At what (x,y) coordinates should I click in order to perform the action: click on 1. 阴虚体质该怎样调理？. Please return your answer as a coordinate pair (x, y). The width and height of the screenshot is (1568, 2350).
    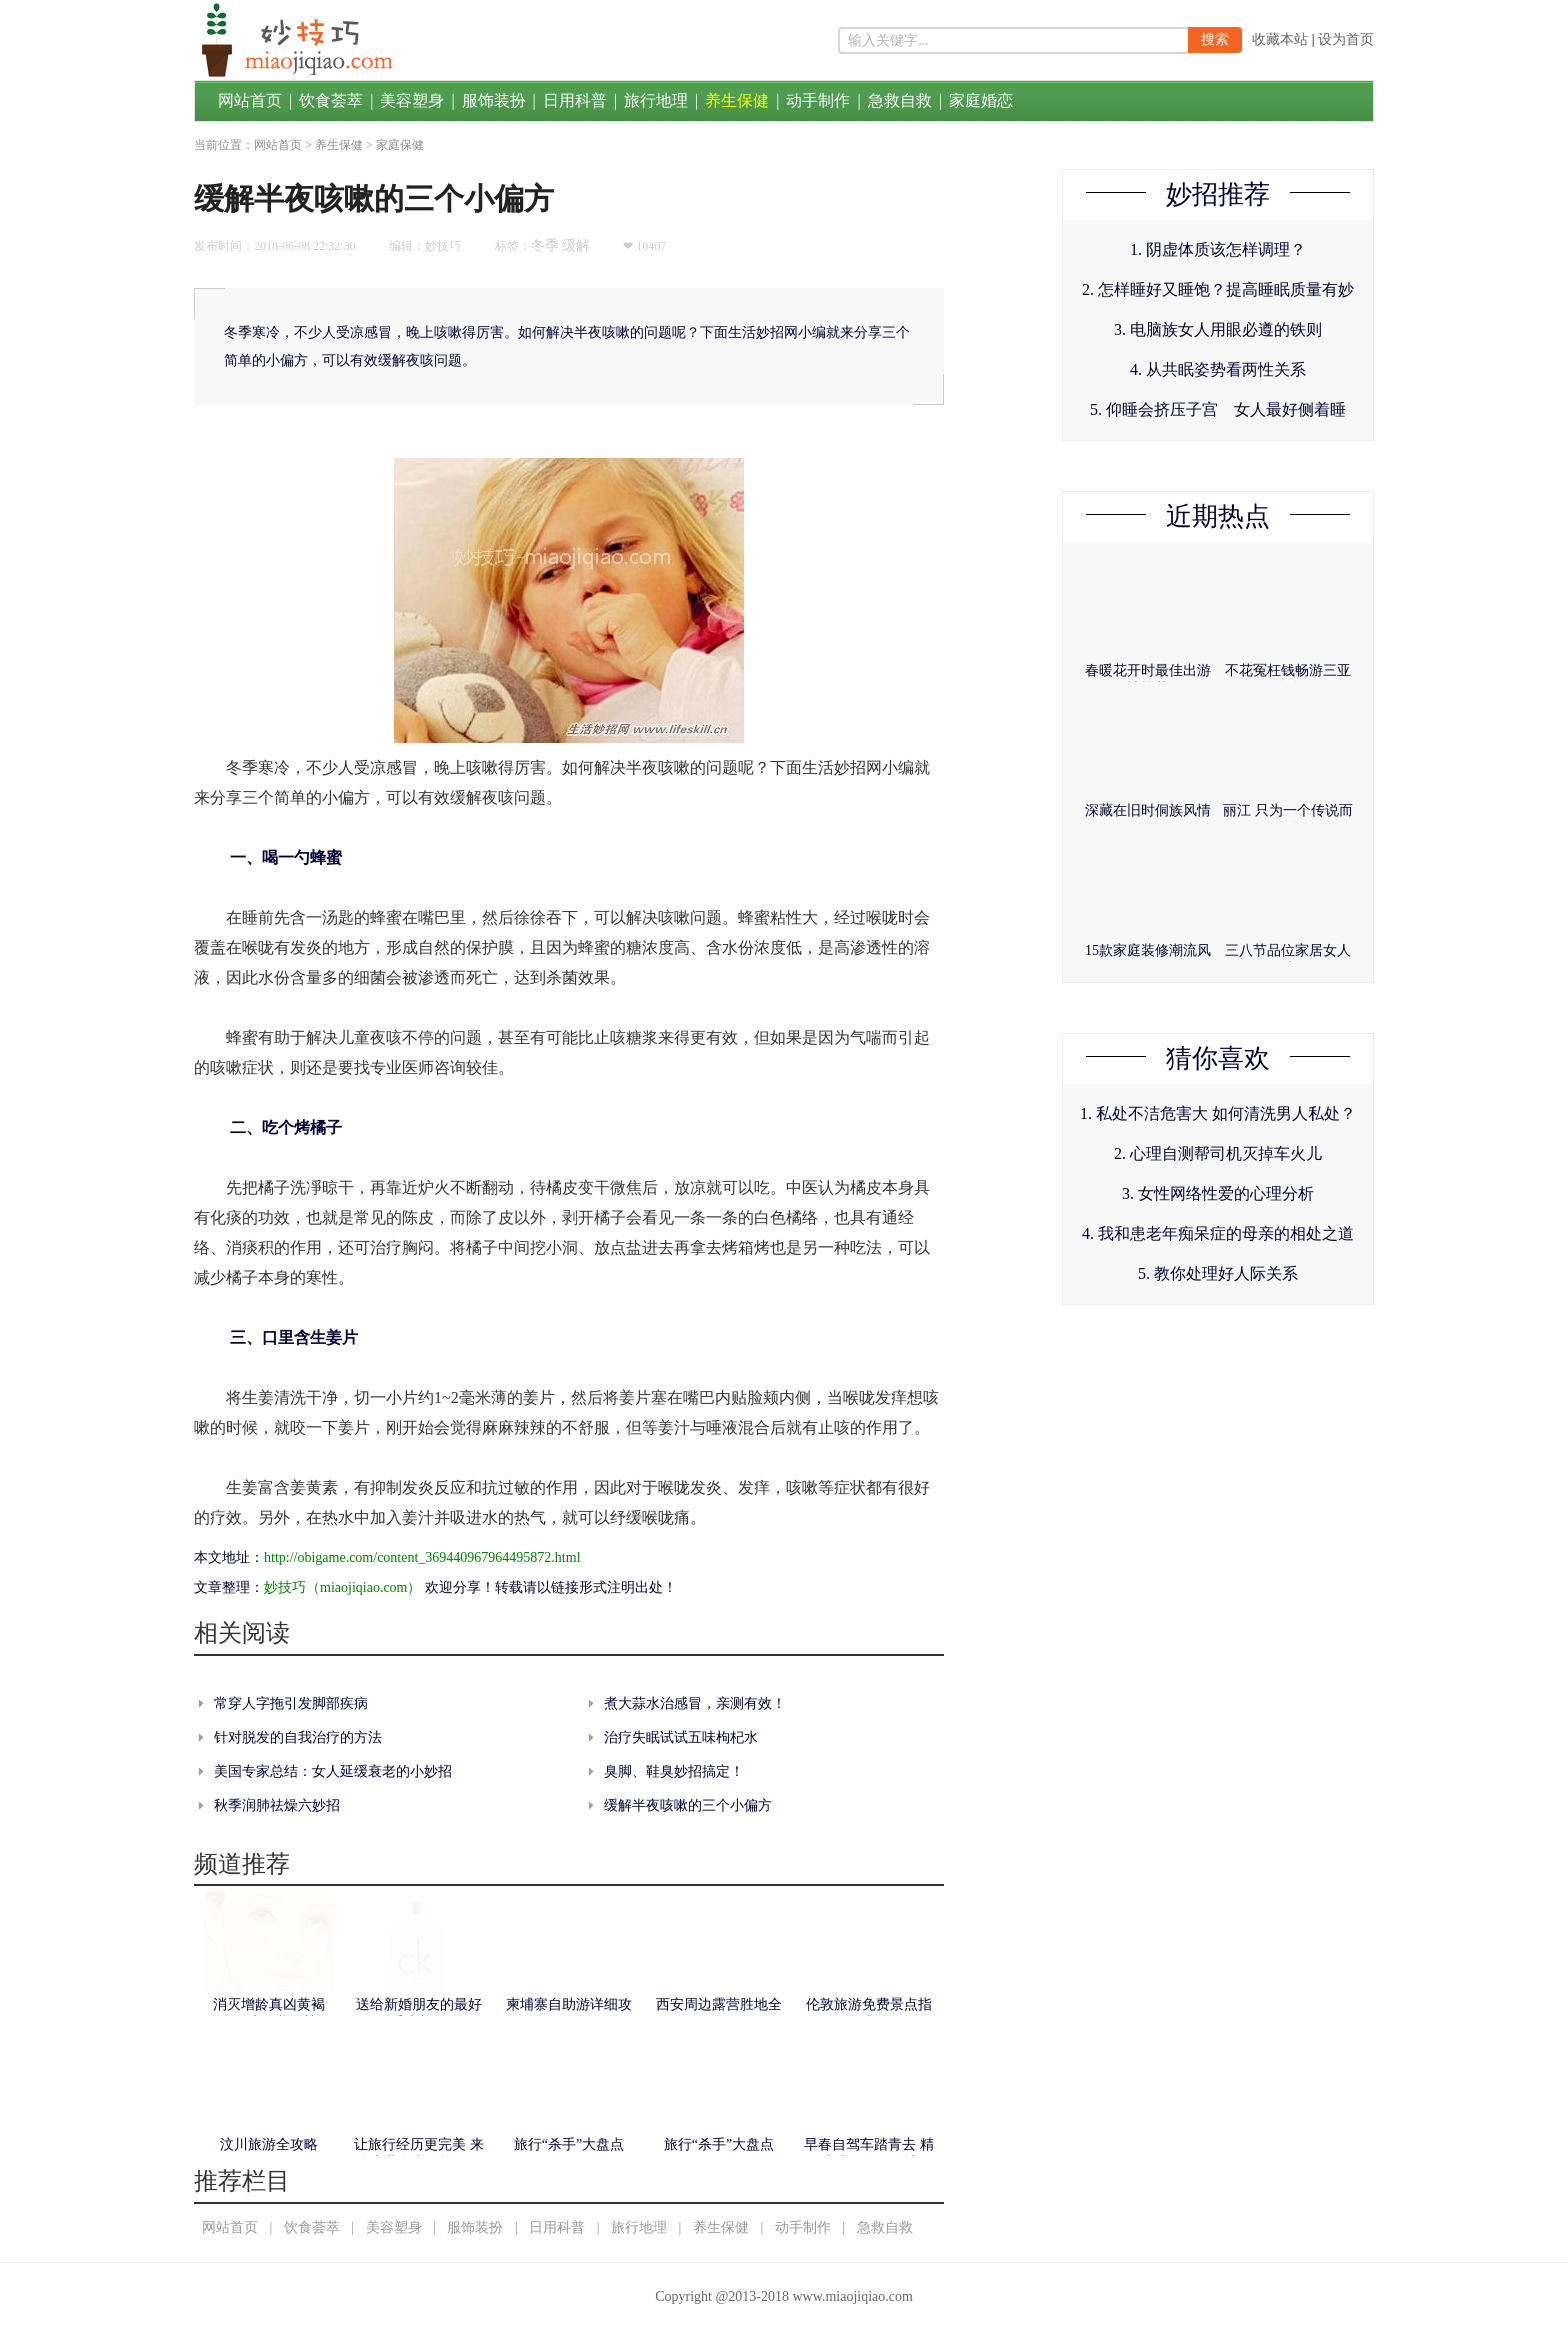
    Looking at the image, I should click on (1218, 249).